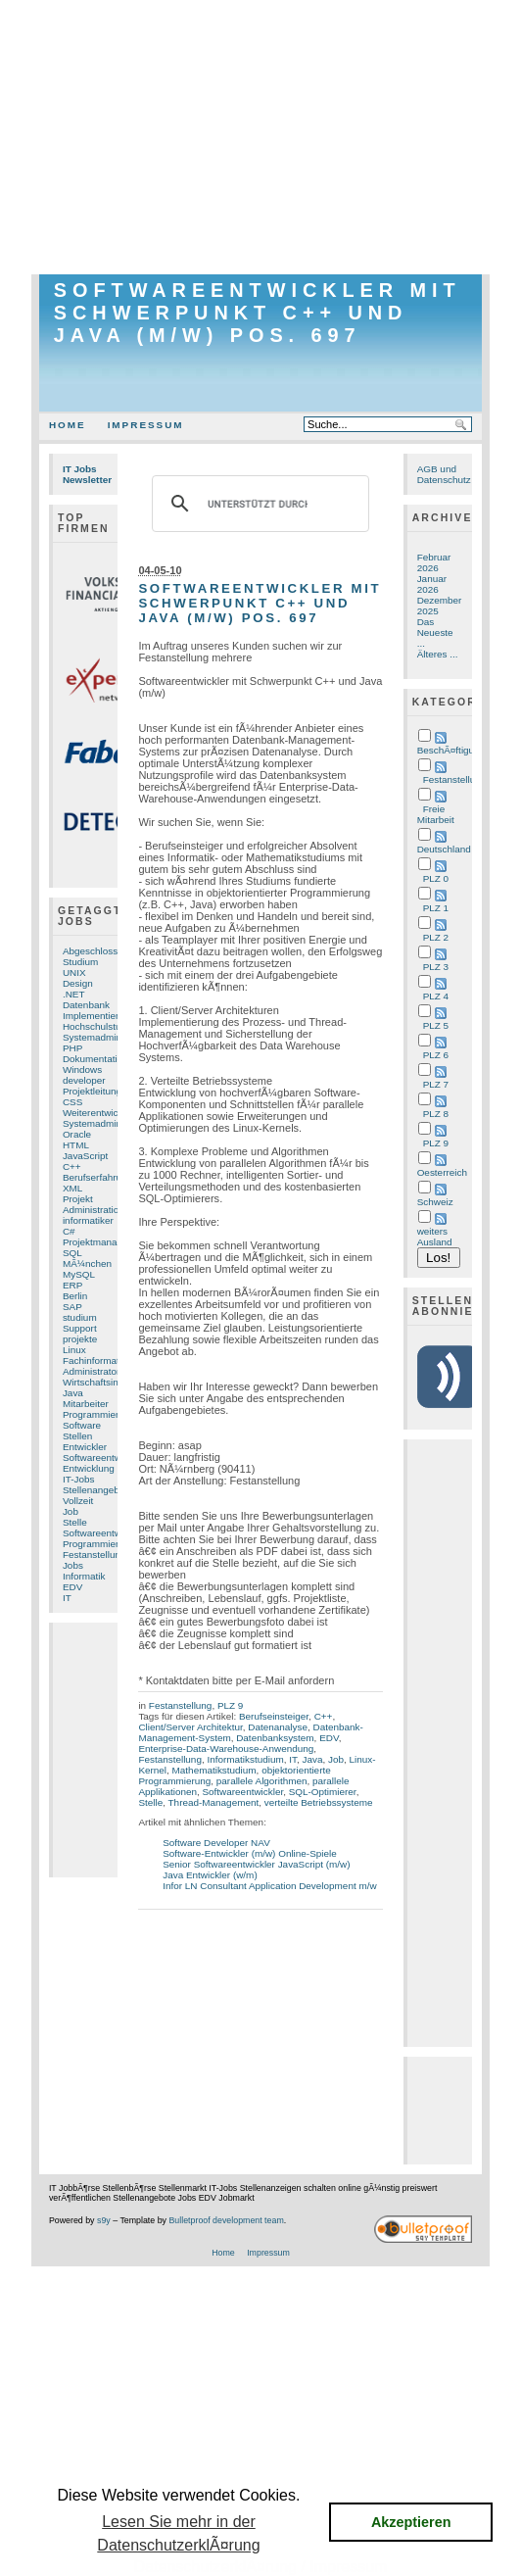  I want to click on Administrator, so click(91, 1371).